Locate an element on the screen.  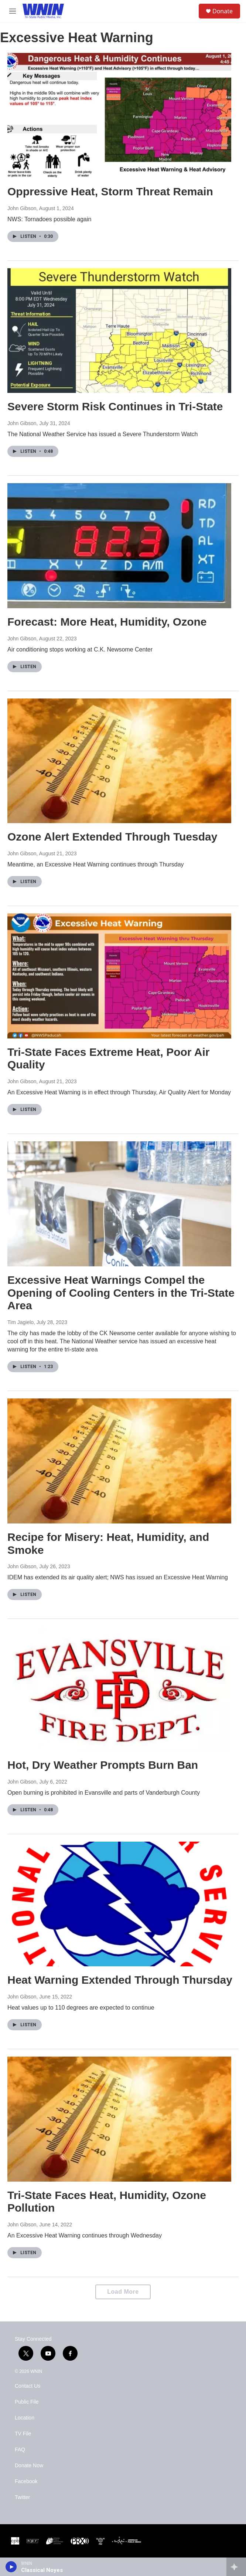
[Ozone Alert Extended Through Tuesday] is located at coordinates (119, 761).